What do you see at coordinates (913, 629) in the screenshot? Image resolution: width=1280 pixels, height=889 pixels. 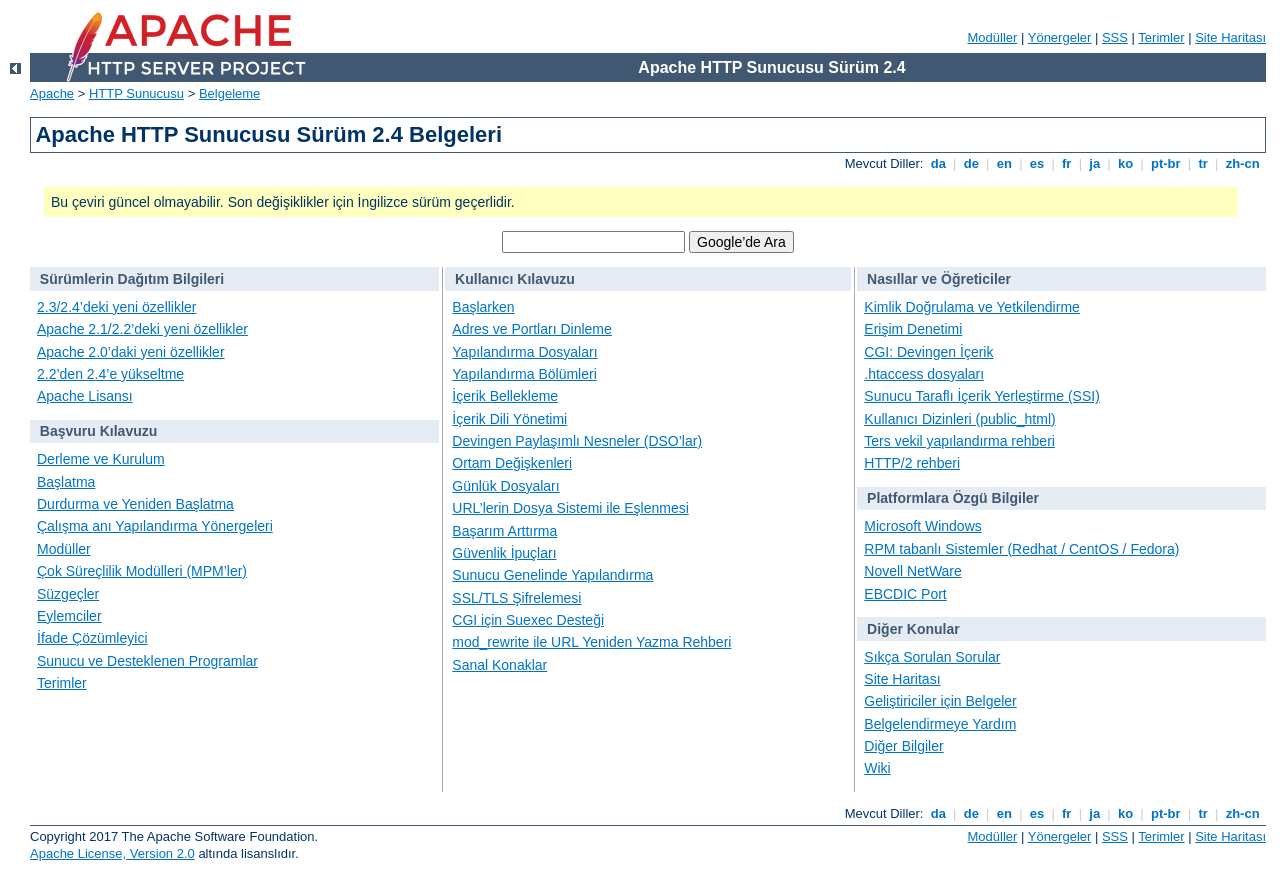 I see `Diğer Konular` at bounding box center [913, 629].